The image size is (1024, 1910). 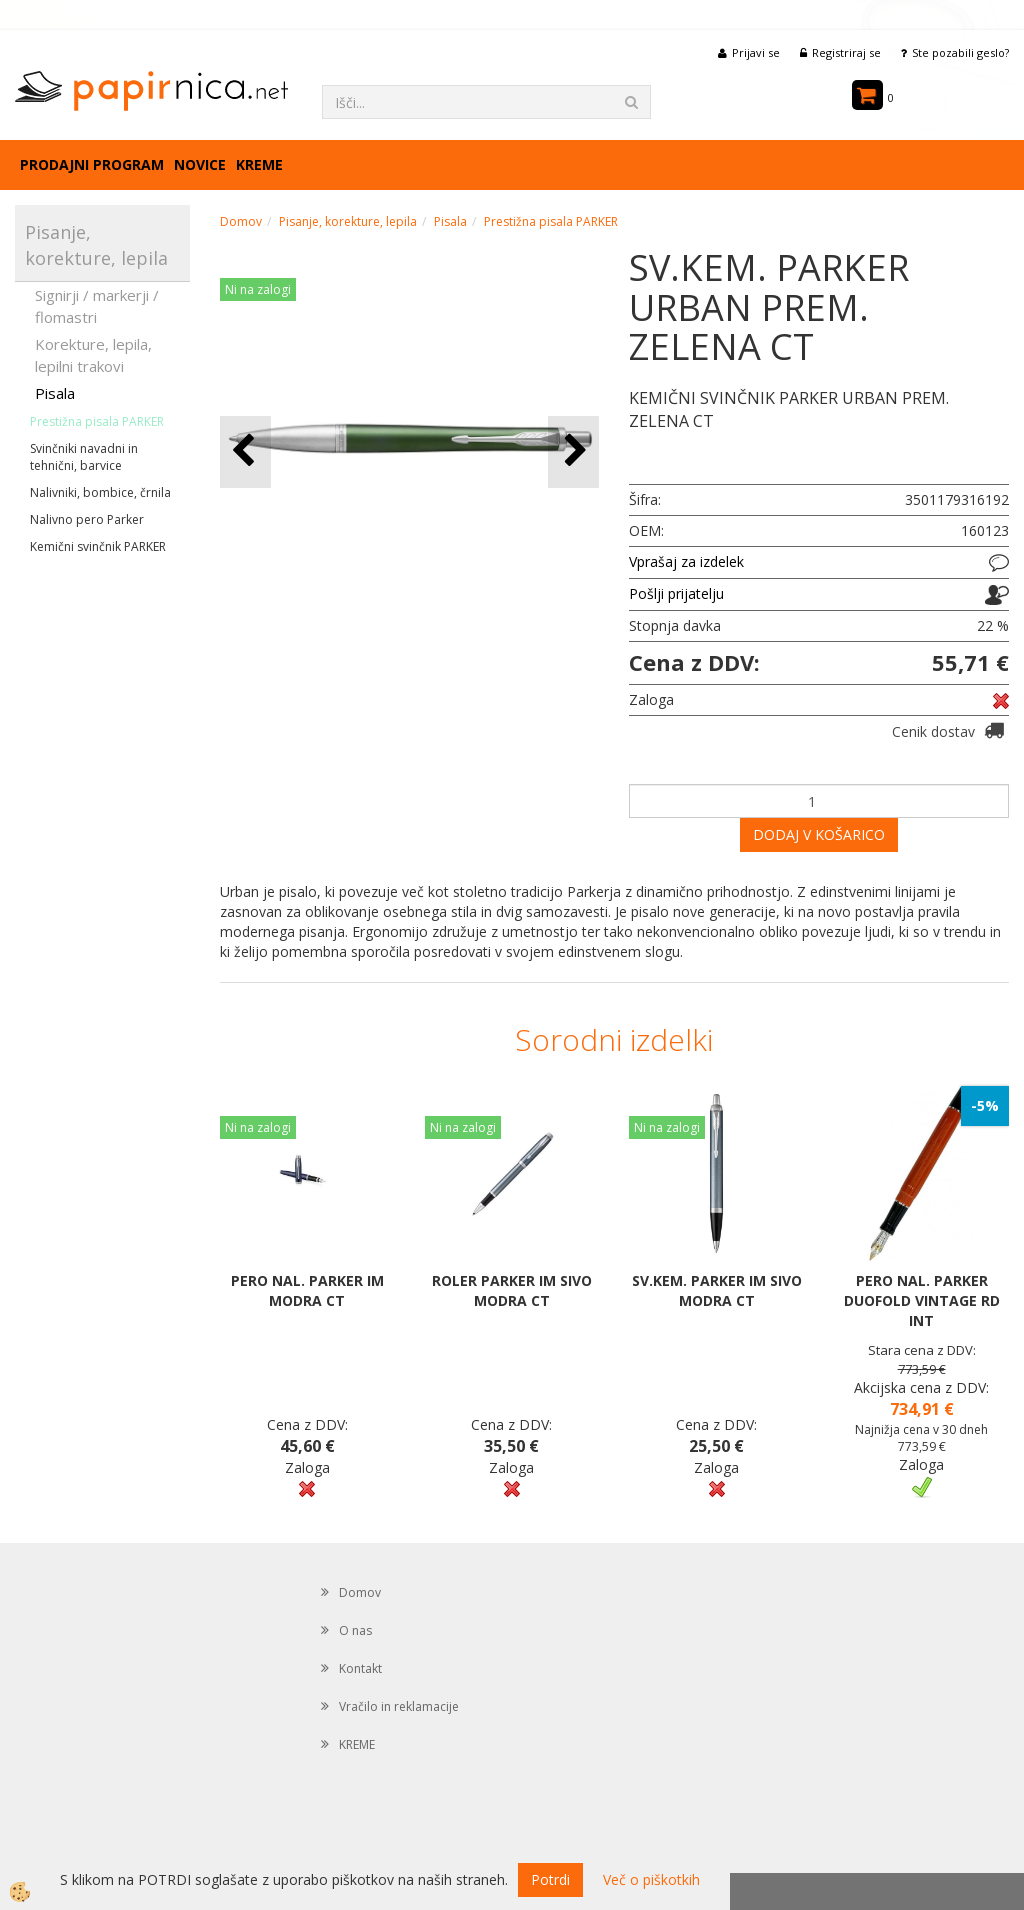 What do you see at coordinates (87, 519) in the screenshot?
I see `Nalivno pero Parker` at bounding box center [87, 519].